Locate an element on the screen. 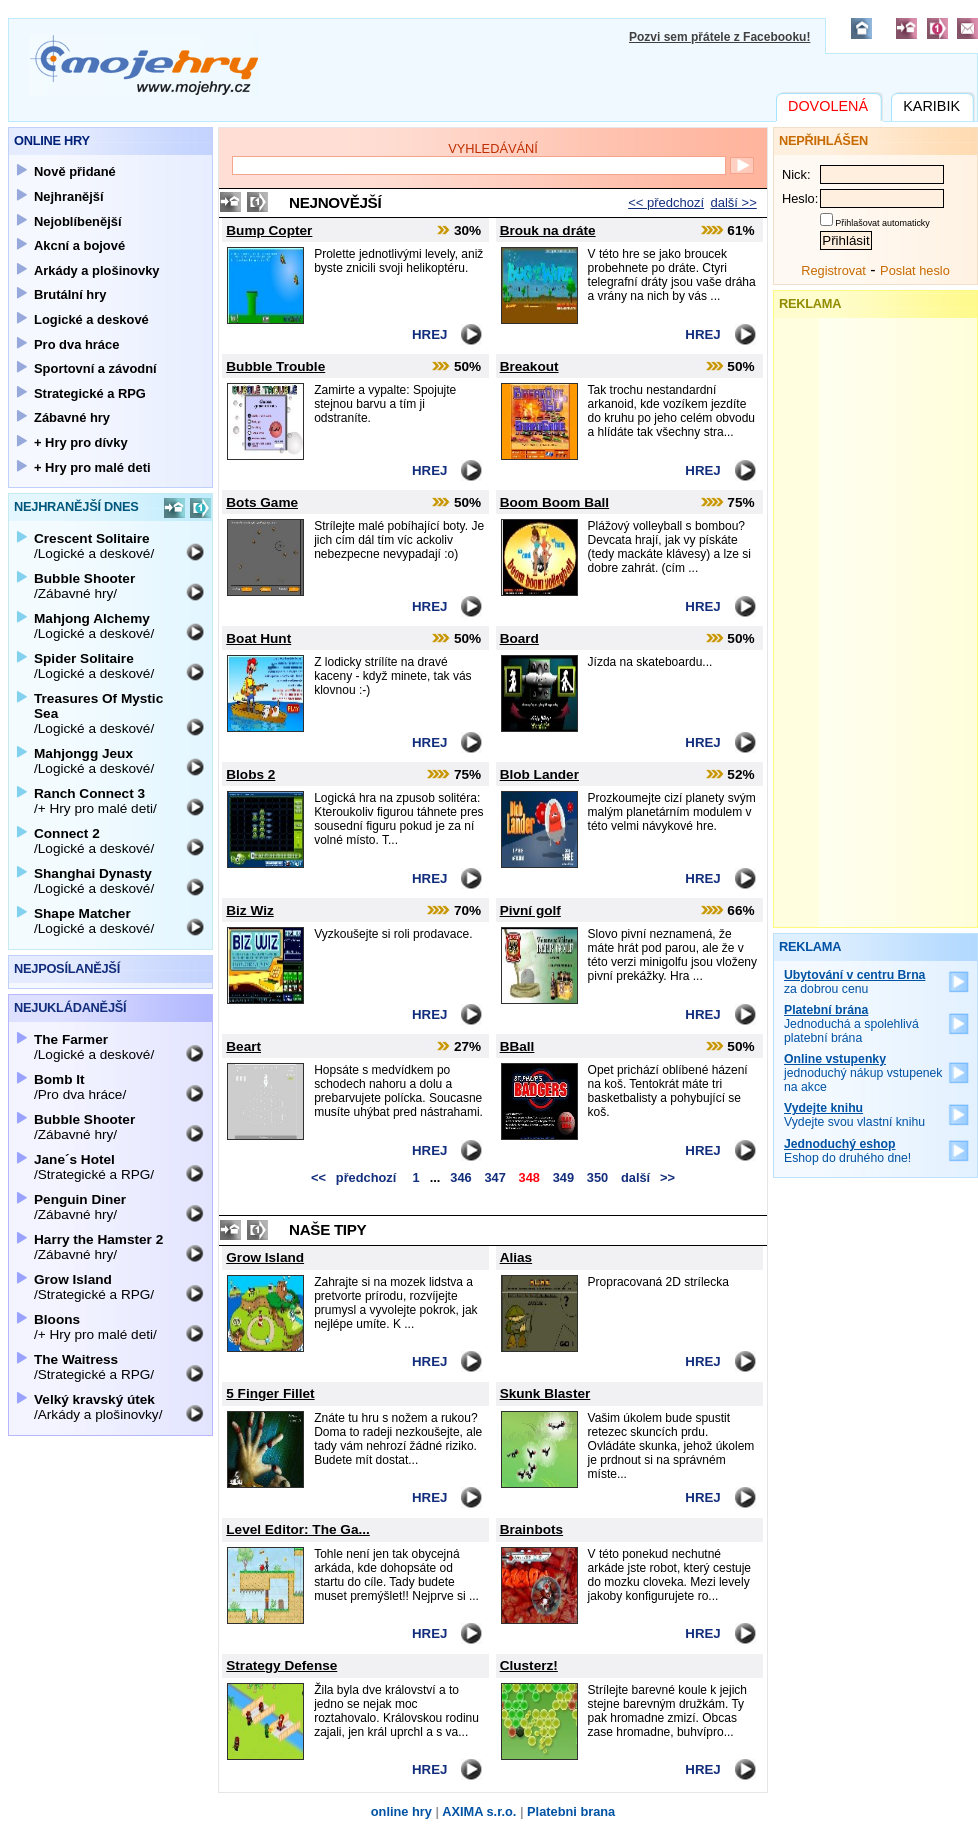 This screenshot has height=1843, width=978. Strategy Defense is located at coordinates (281, 1665).